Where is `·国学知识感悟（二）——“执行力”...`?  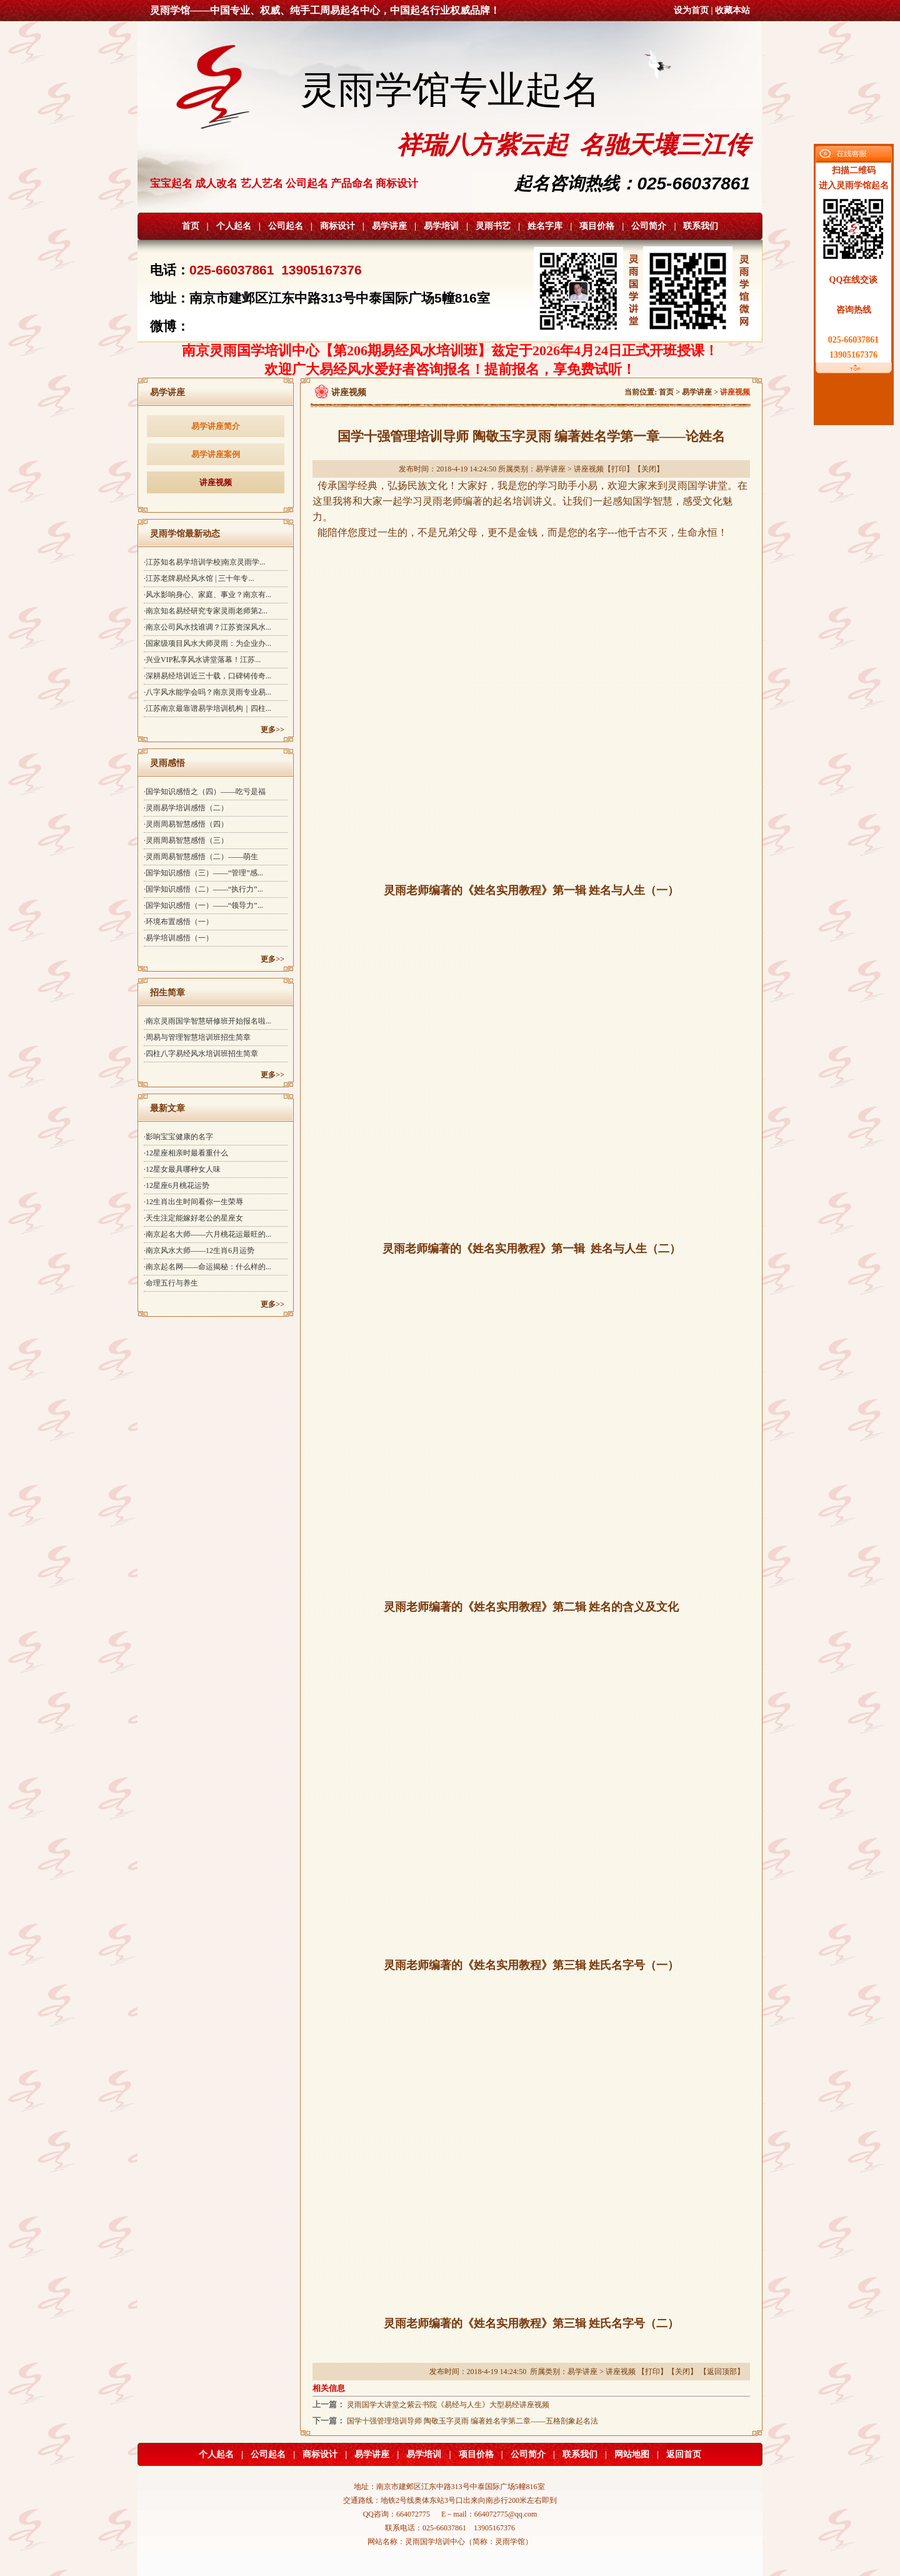 ·国学知识感悟（二）——“执行力”... is located at coordinates (203, 889).